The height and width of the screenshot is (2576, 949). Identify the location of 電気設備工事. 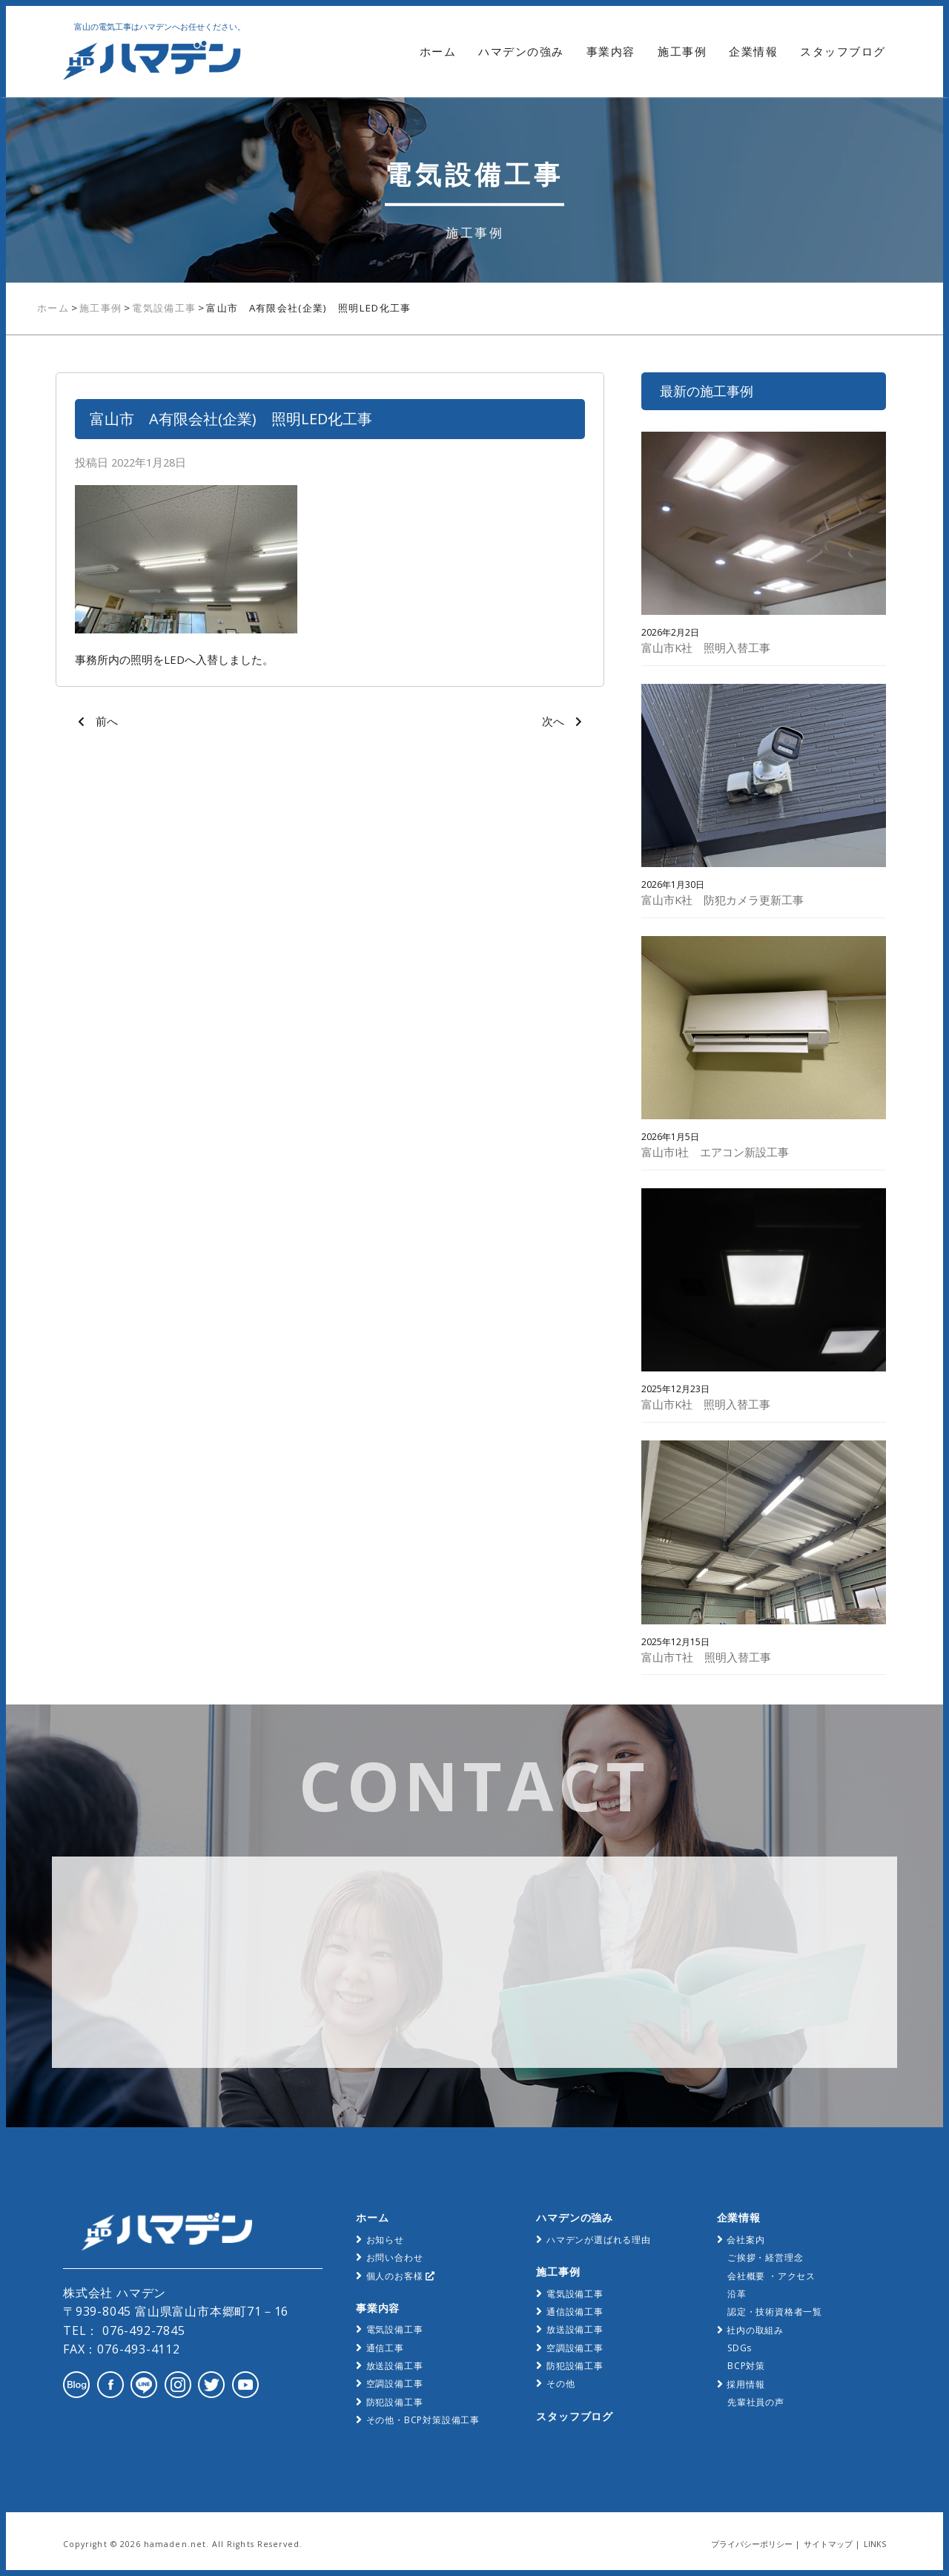
(164, 307).